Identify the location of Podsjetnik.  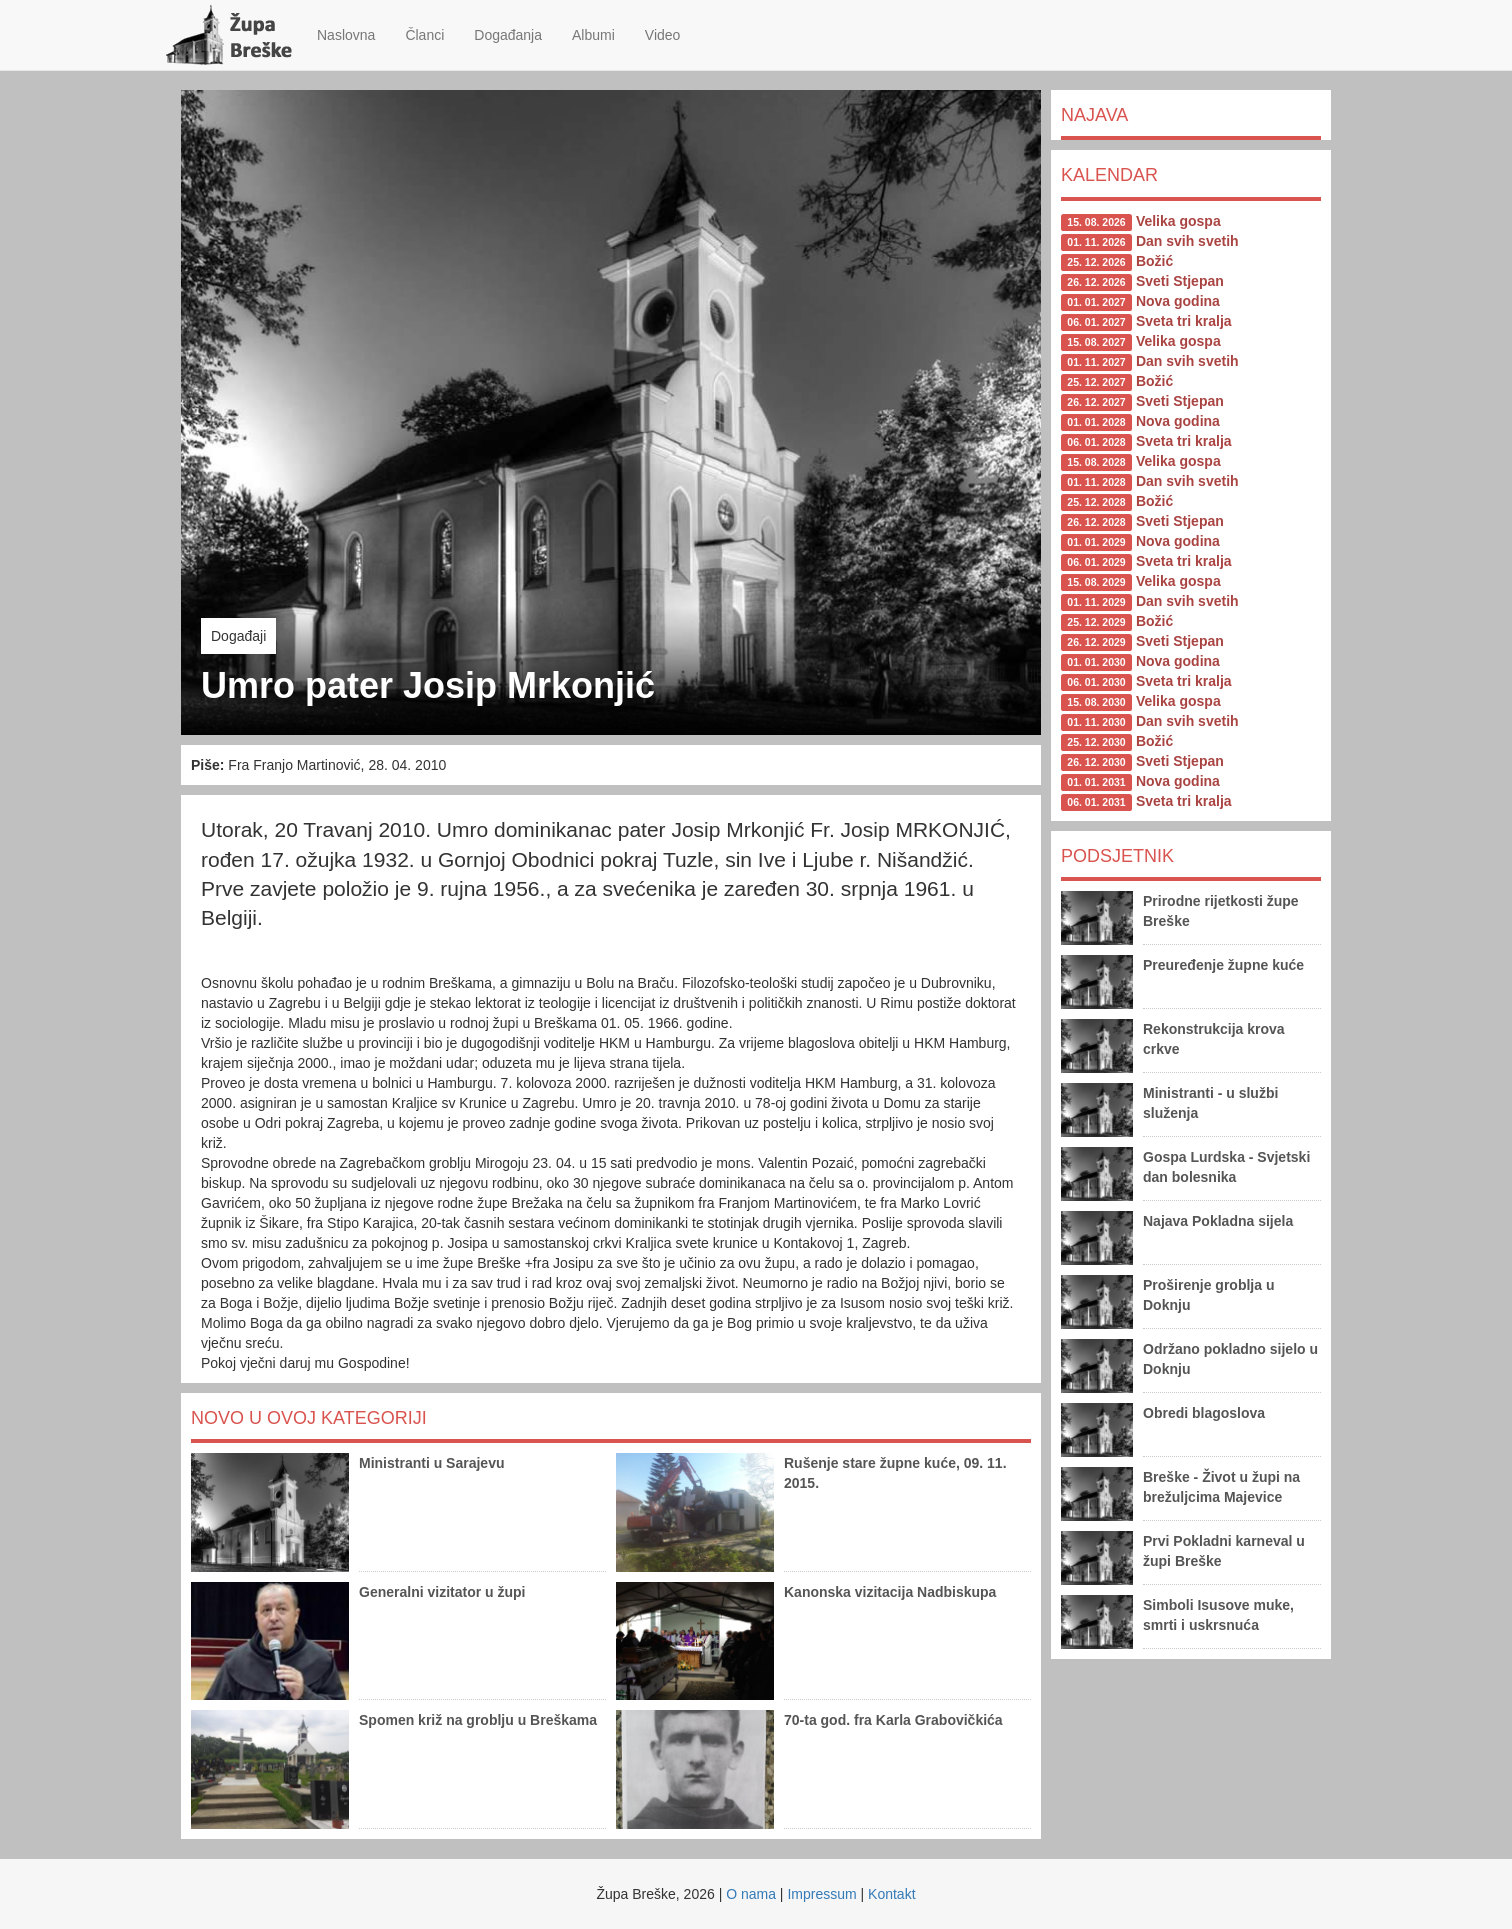
(1117, 856).